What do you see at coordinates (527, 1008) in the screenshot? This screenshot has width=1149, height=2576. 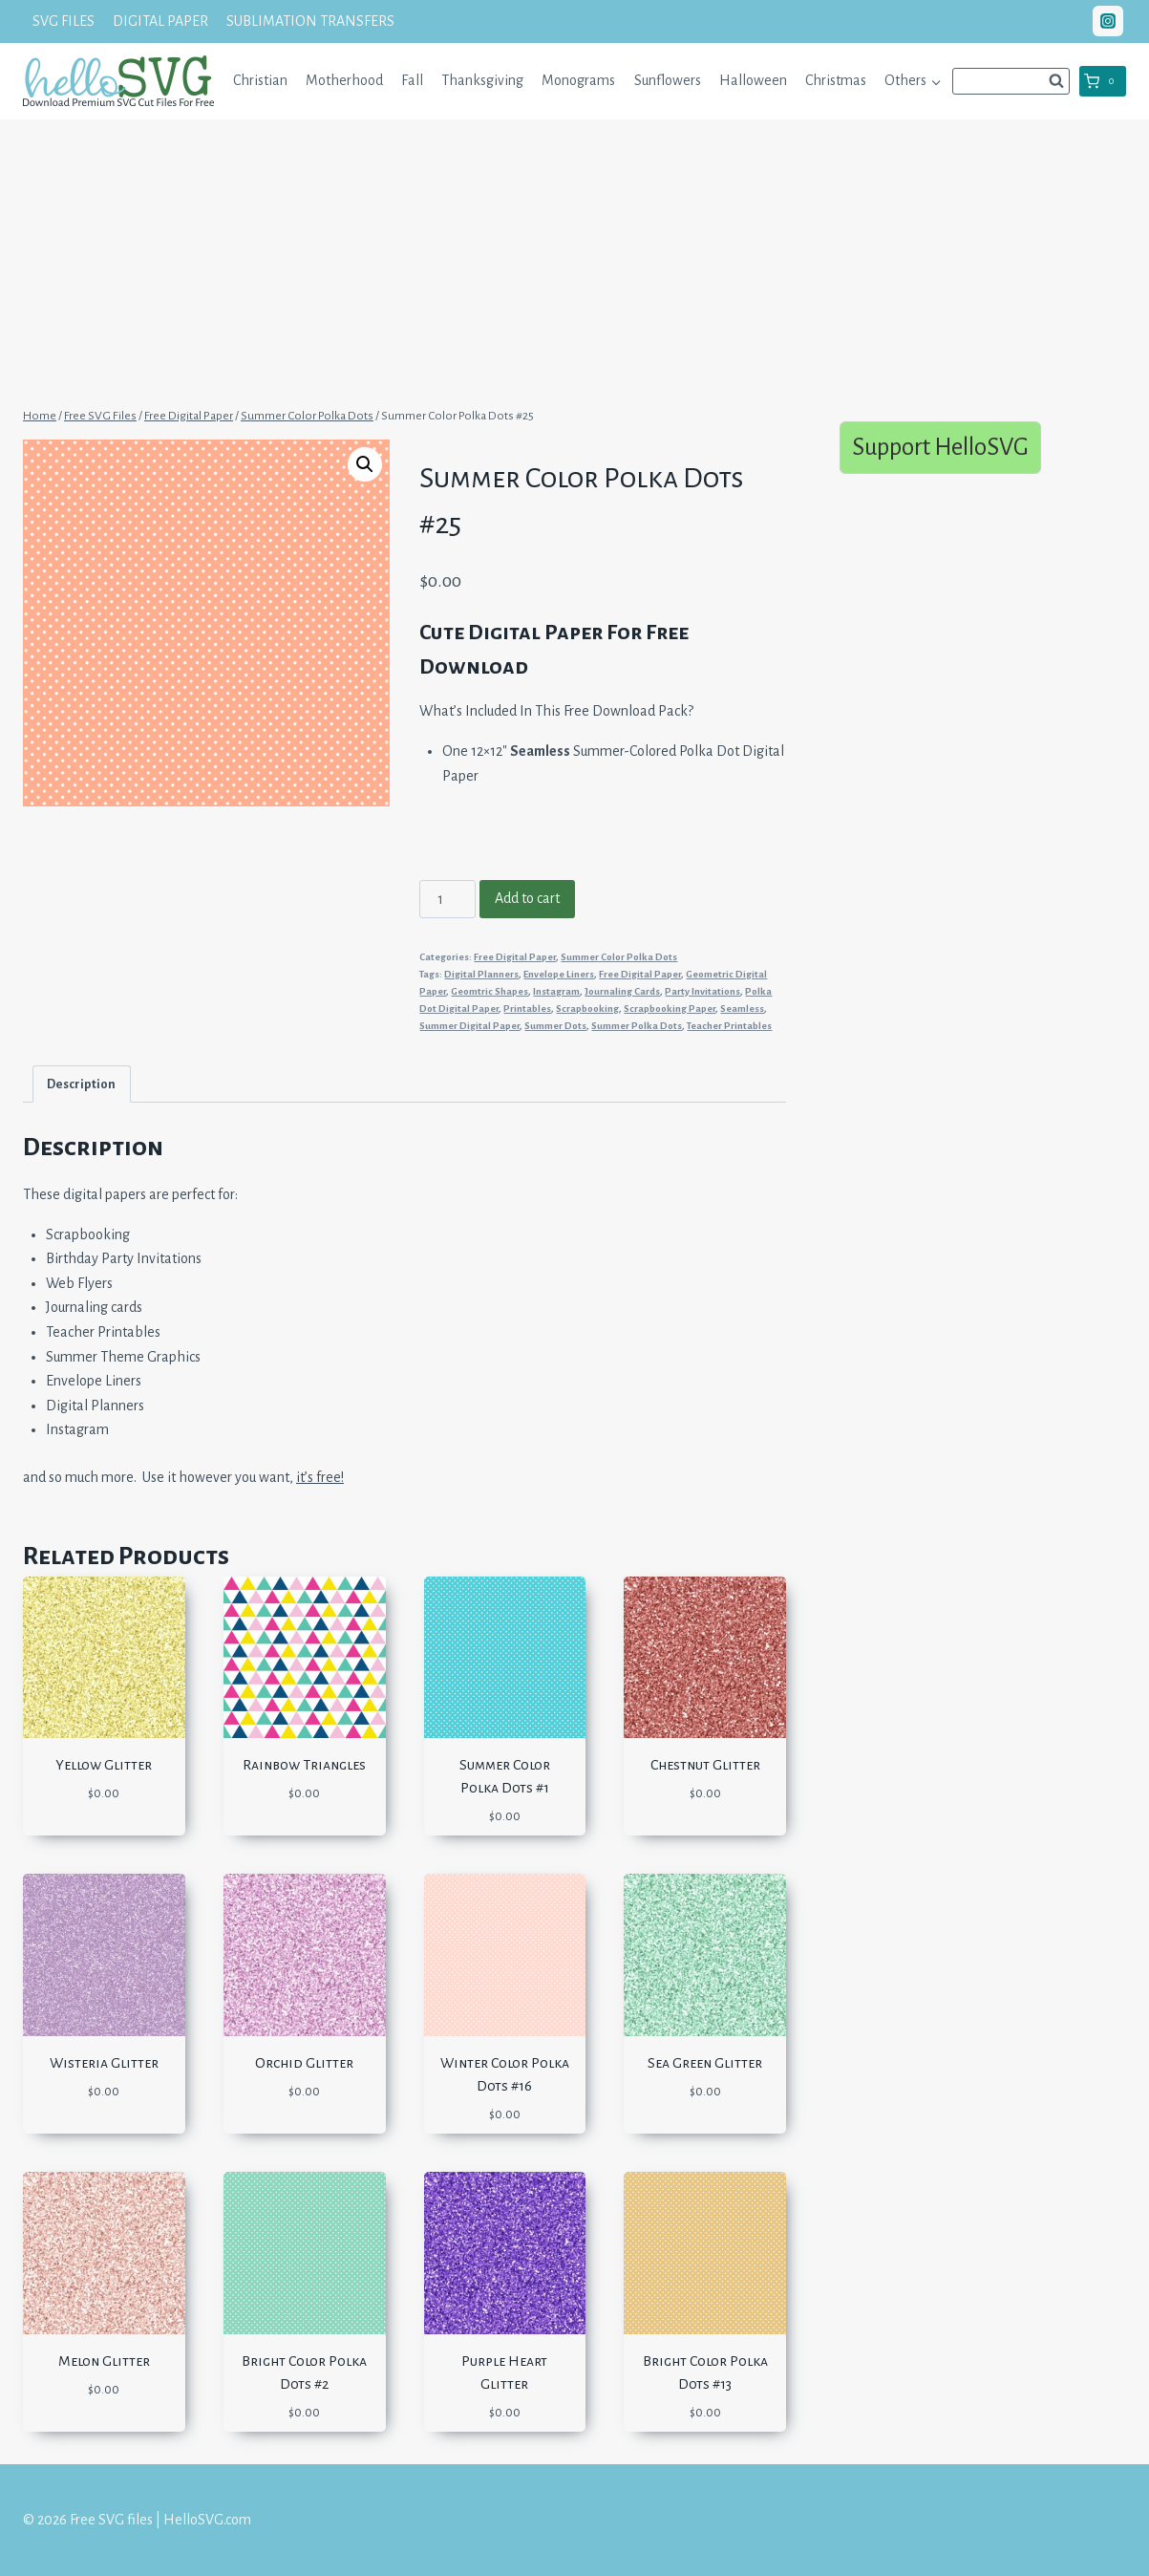 I see `Printables` at bounding box center [527, 1008].